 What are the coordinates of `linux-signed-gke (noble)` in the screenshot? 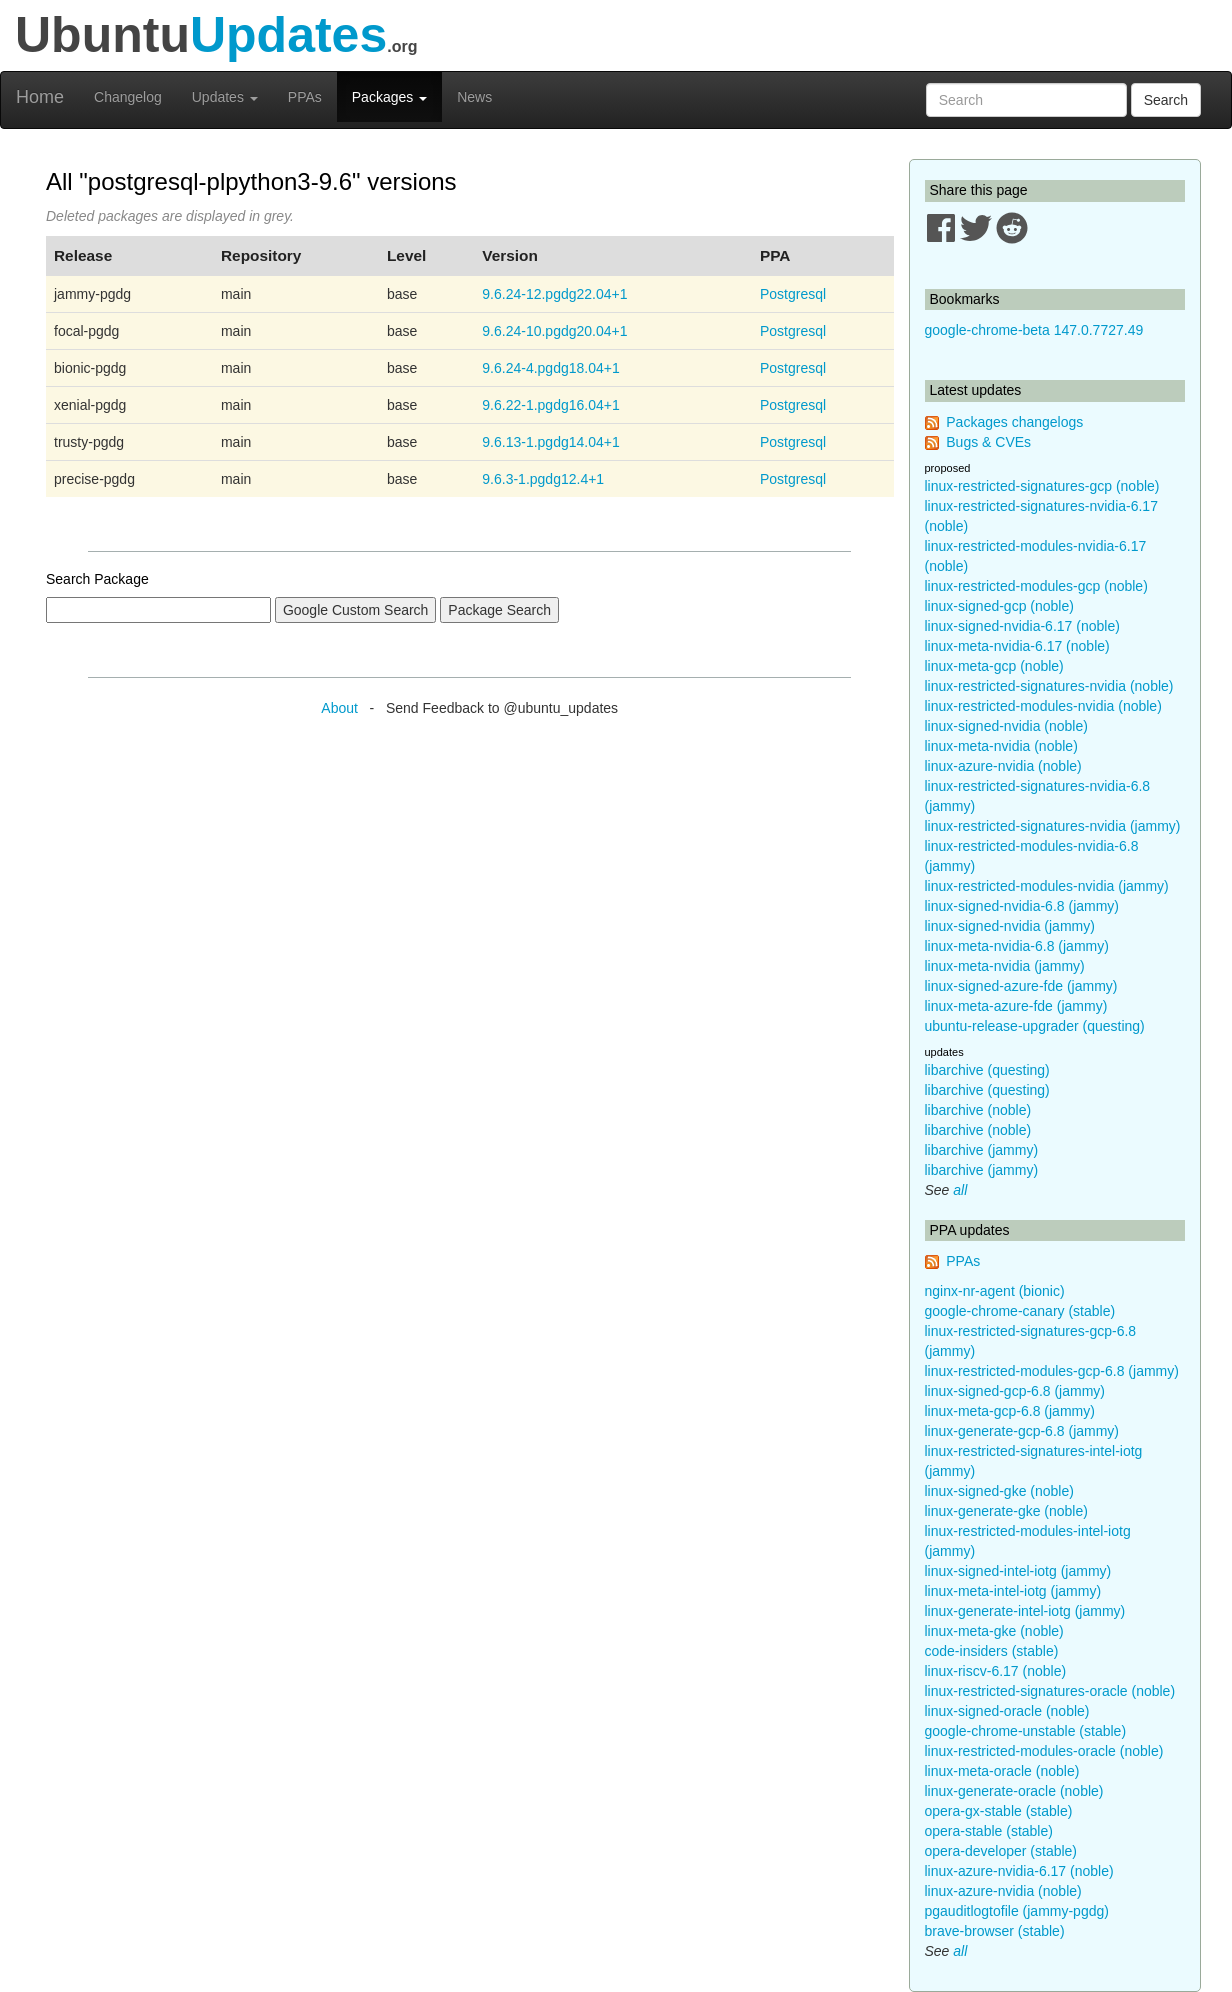 It's located at (999, 1491).